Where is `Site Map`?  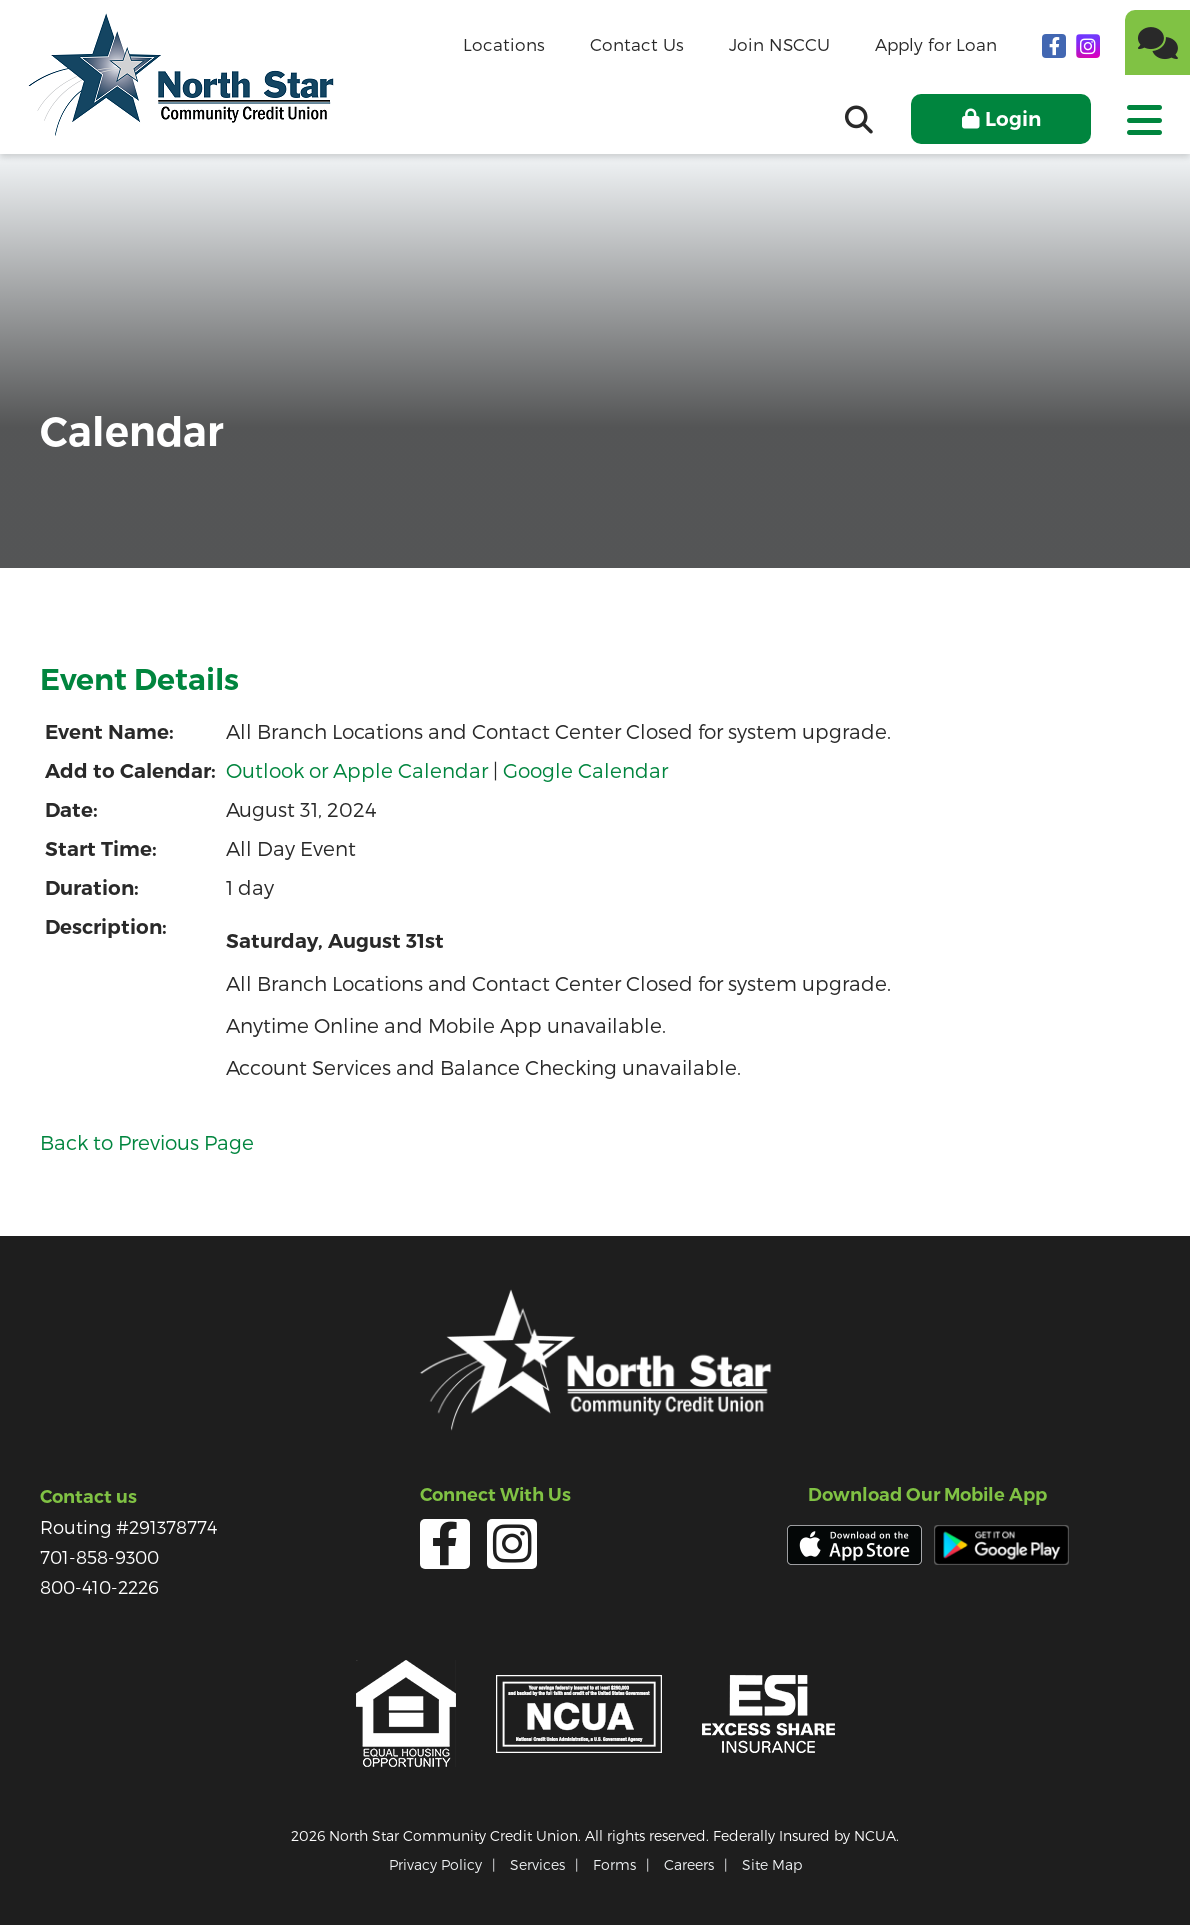 Site Map is located at coordinates (772, 1864).